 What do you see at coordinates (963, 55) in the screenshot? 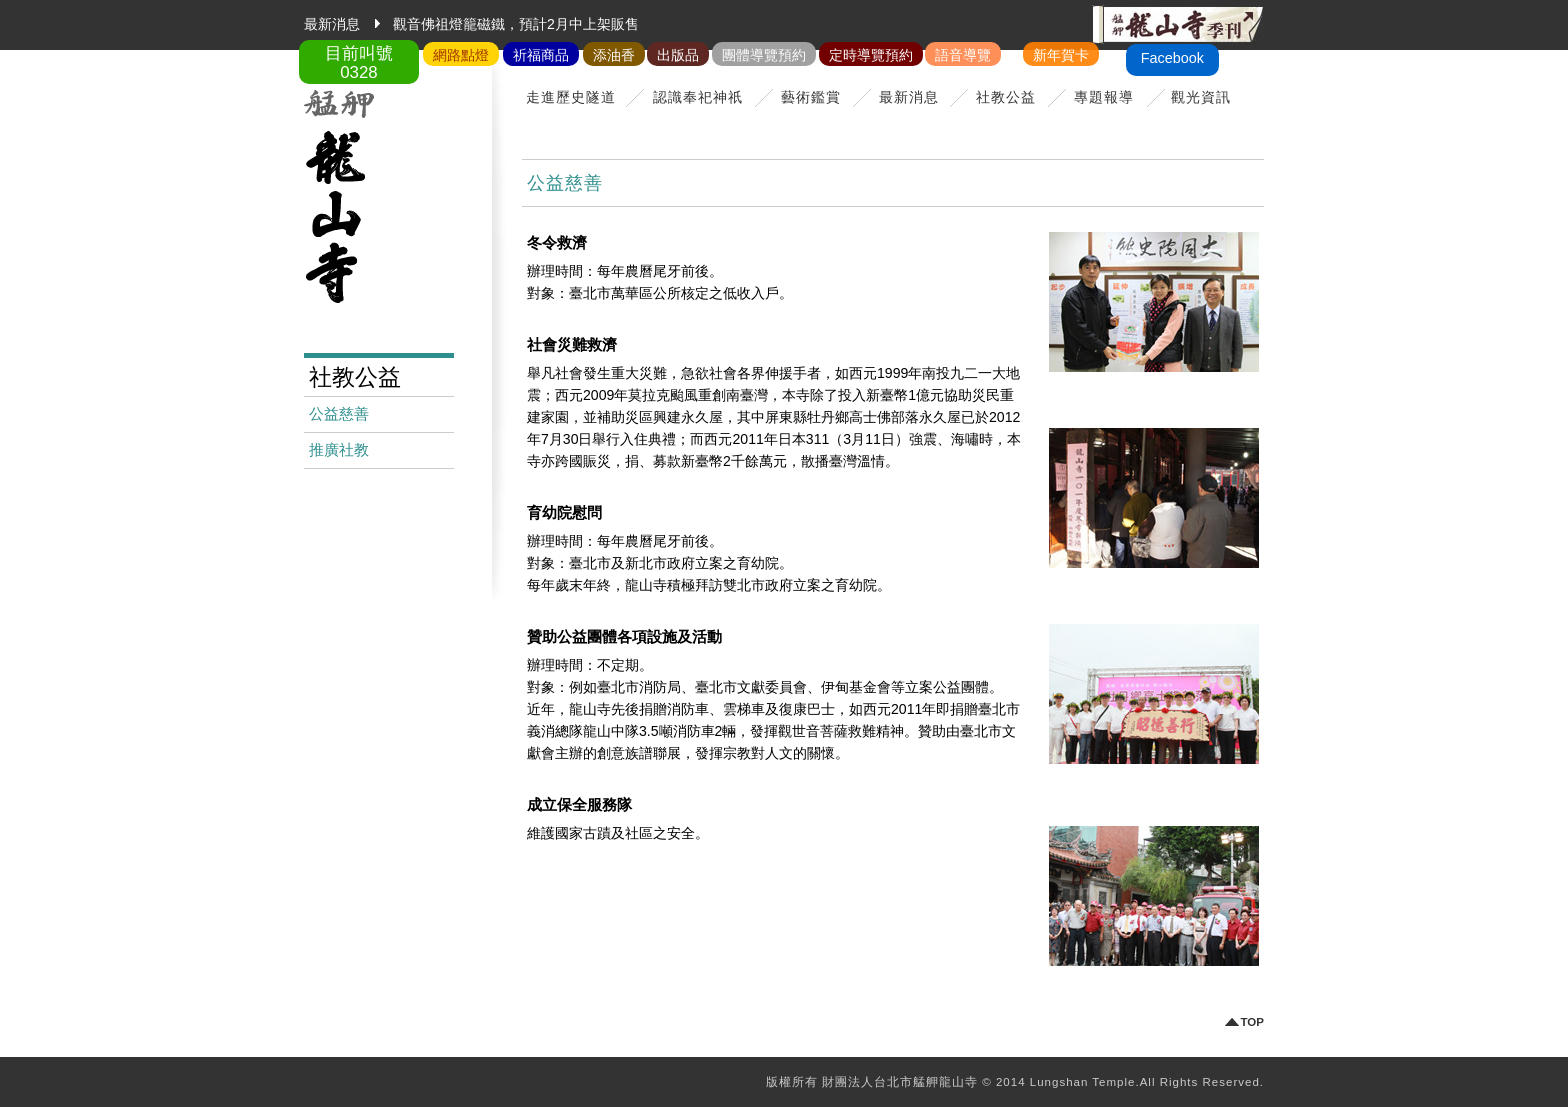
I see `語音導覽` at bounding box center [963, 55].